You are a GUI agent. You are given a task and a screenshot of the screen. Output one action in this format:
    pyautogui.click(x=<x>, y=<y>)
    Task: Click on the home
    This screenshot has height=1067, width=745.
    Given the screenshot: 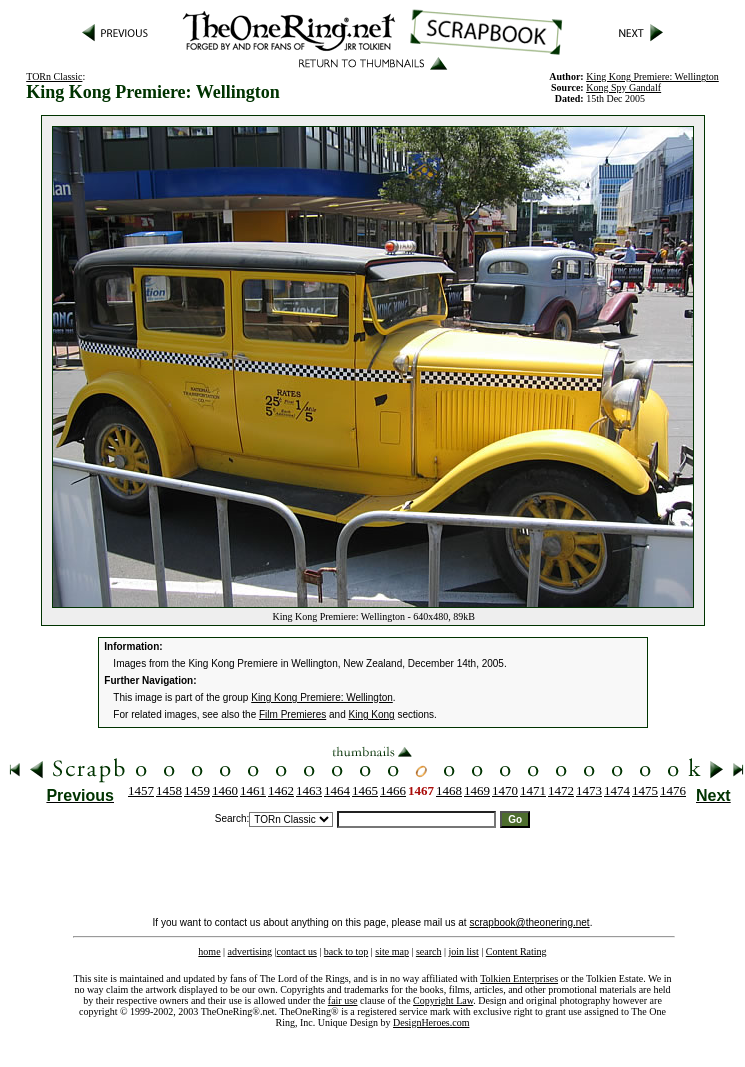 What is the action you would take?
    pyautogui.click(x=209, y=951)
    